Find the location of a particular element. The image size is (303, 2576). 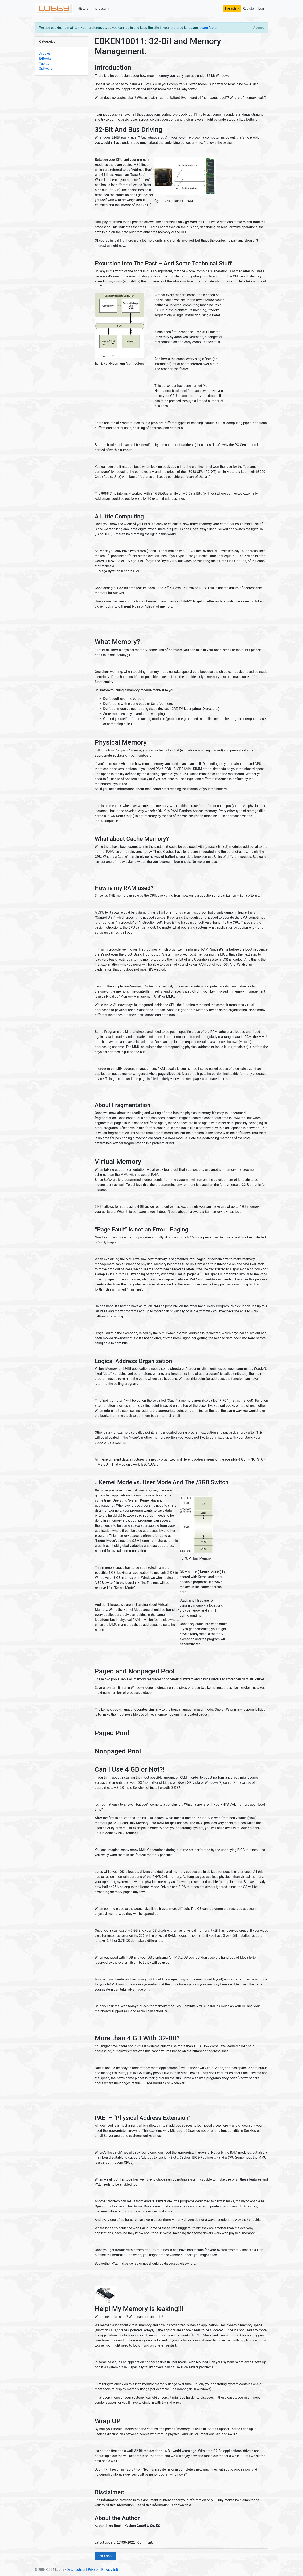

[Close] is located at coordinates (258, 28).